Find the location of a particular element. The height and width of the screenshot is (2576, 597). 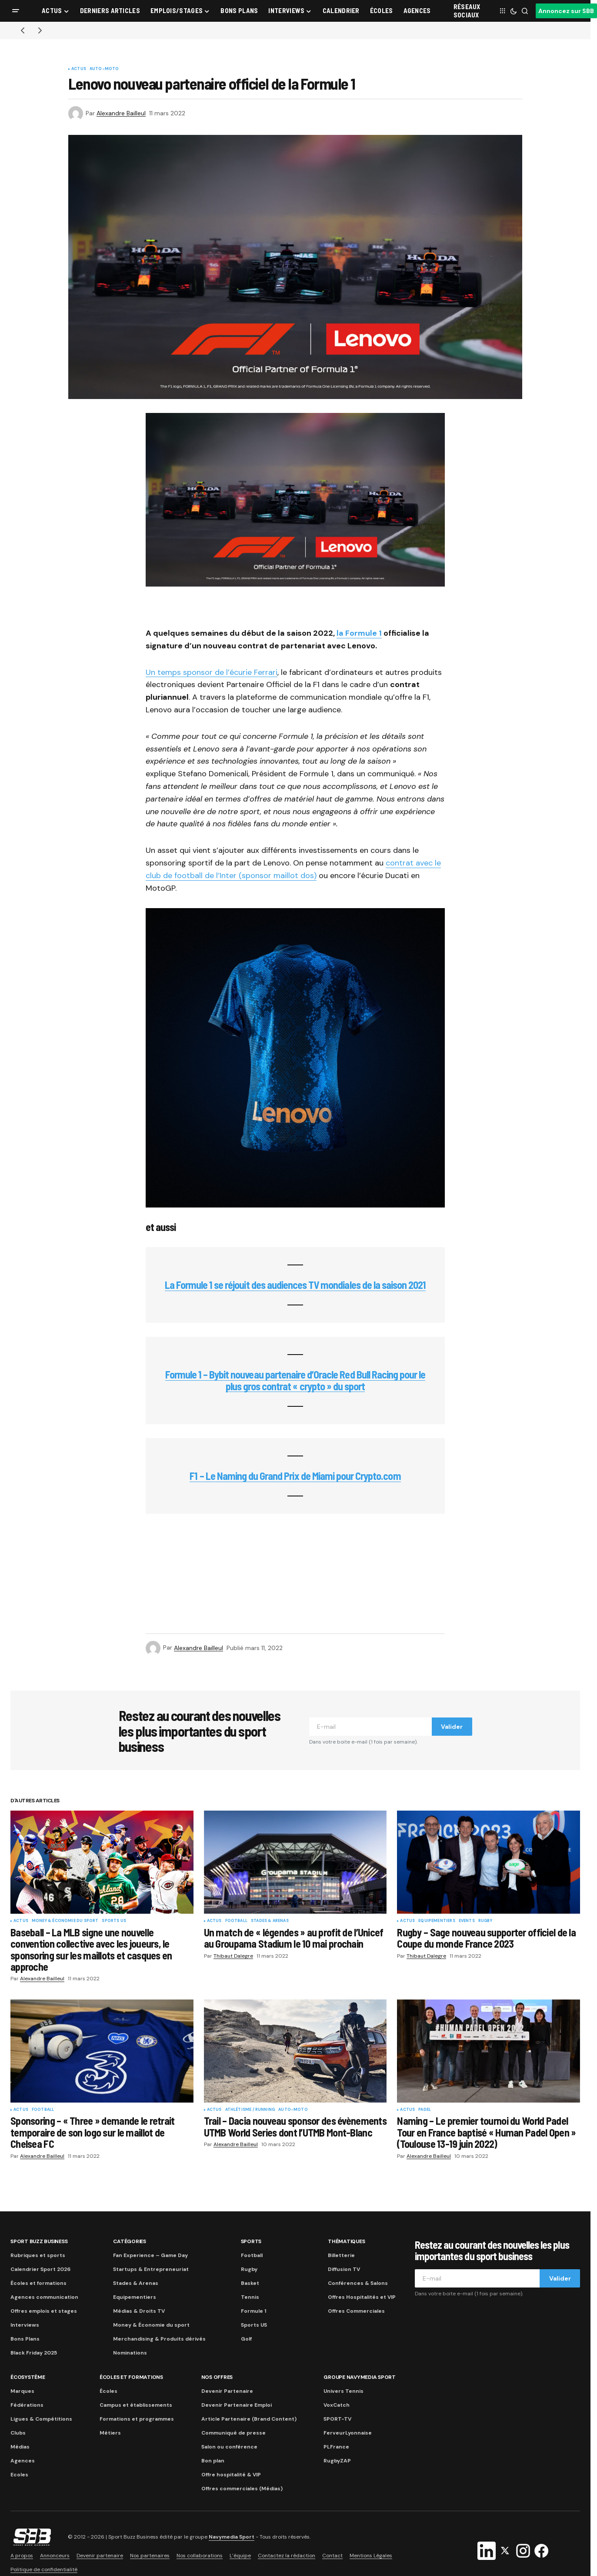

Contact is located at coordinates (332, 2555).